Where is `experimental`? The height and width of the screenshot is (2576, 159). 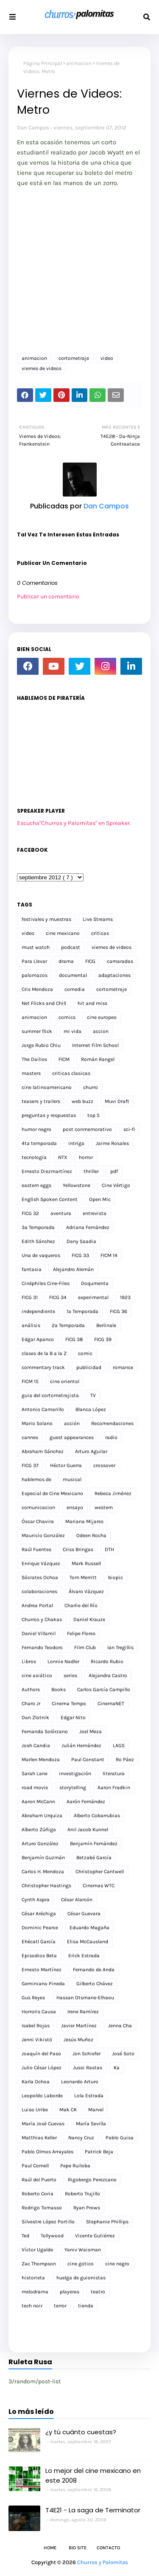
experimental is located at coordinates (93, 1297).